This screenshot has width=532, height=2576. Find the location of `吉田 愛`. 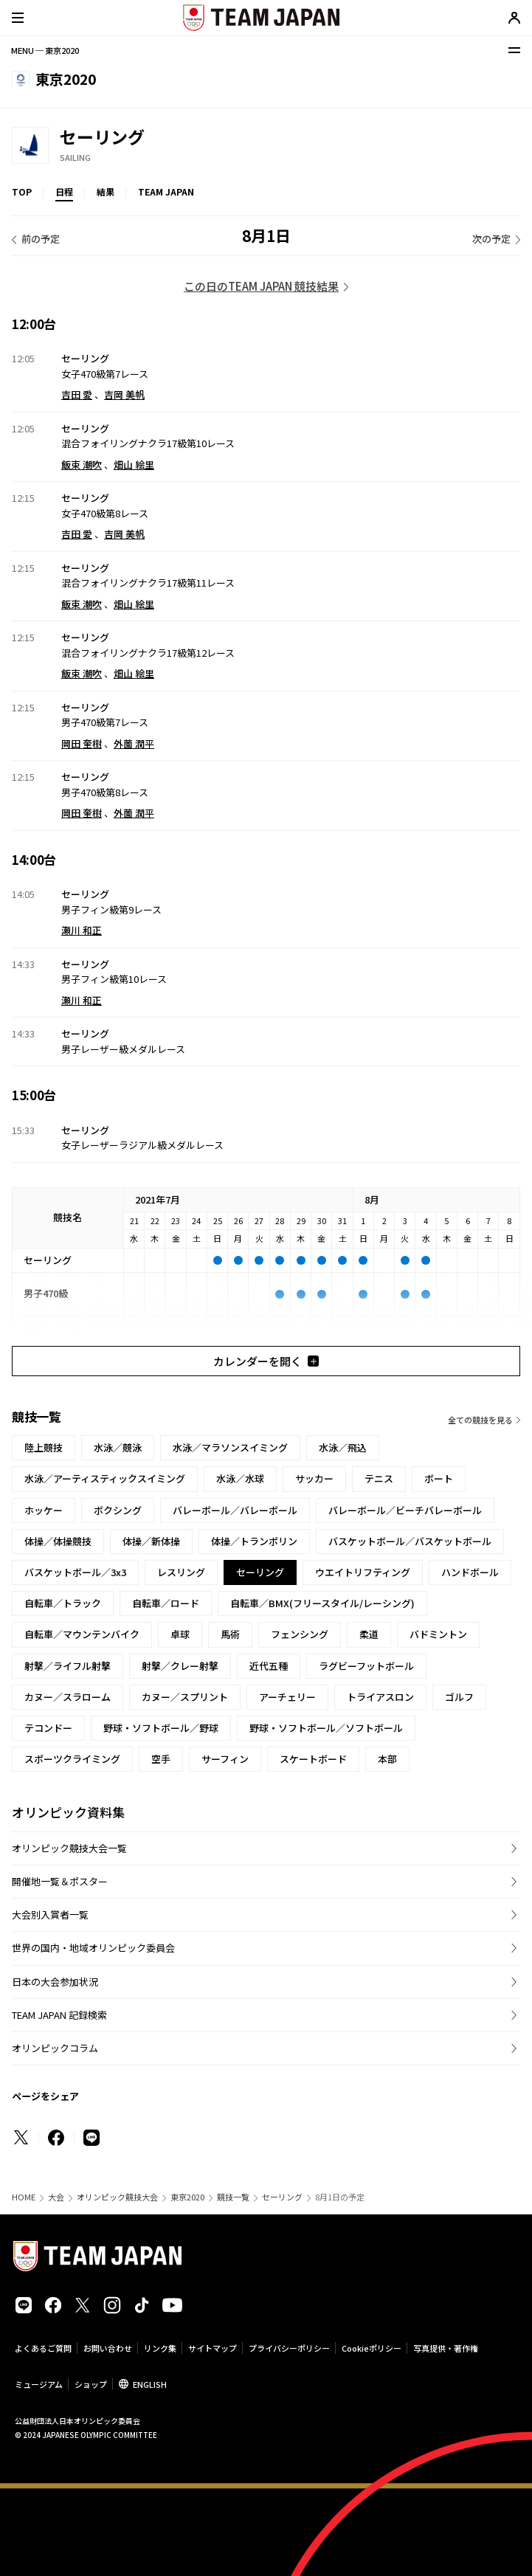

吉田 愛 is located at coordinates (76, 394).